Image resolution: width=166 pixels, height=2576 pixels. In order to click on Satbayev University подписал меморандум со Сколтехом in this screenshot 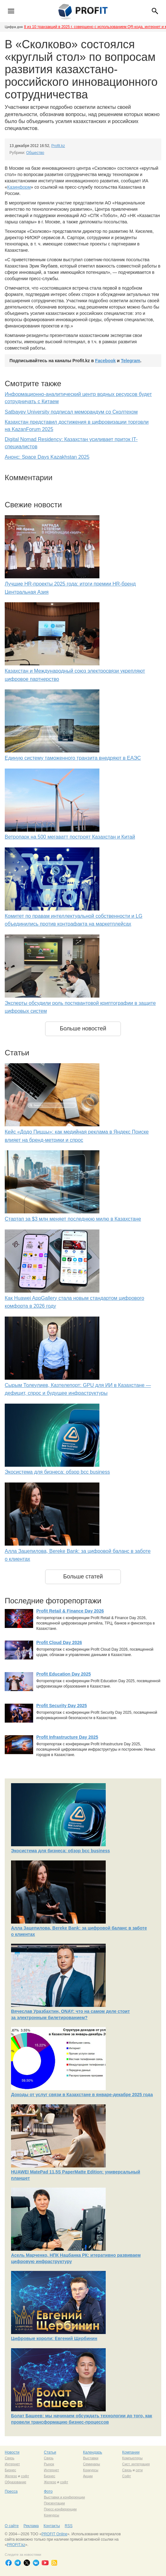, I will do `click(71, 412)`.